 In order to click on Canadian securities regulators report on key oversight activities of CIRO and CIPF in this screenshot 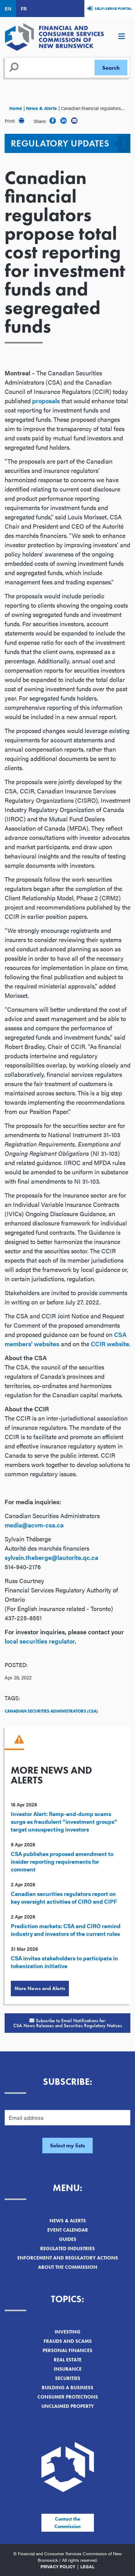, I will do `click(64, 1897)`.